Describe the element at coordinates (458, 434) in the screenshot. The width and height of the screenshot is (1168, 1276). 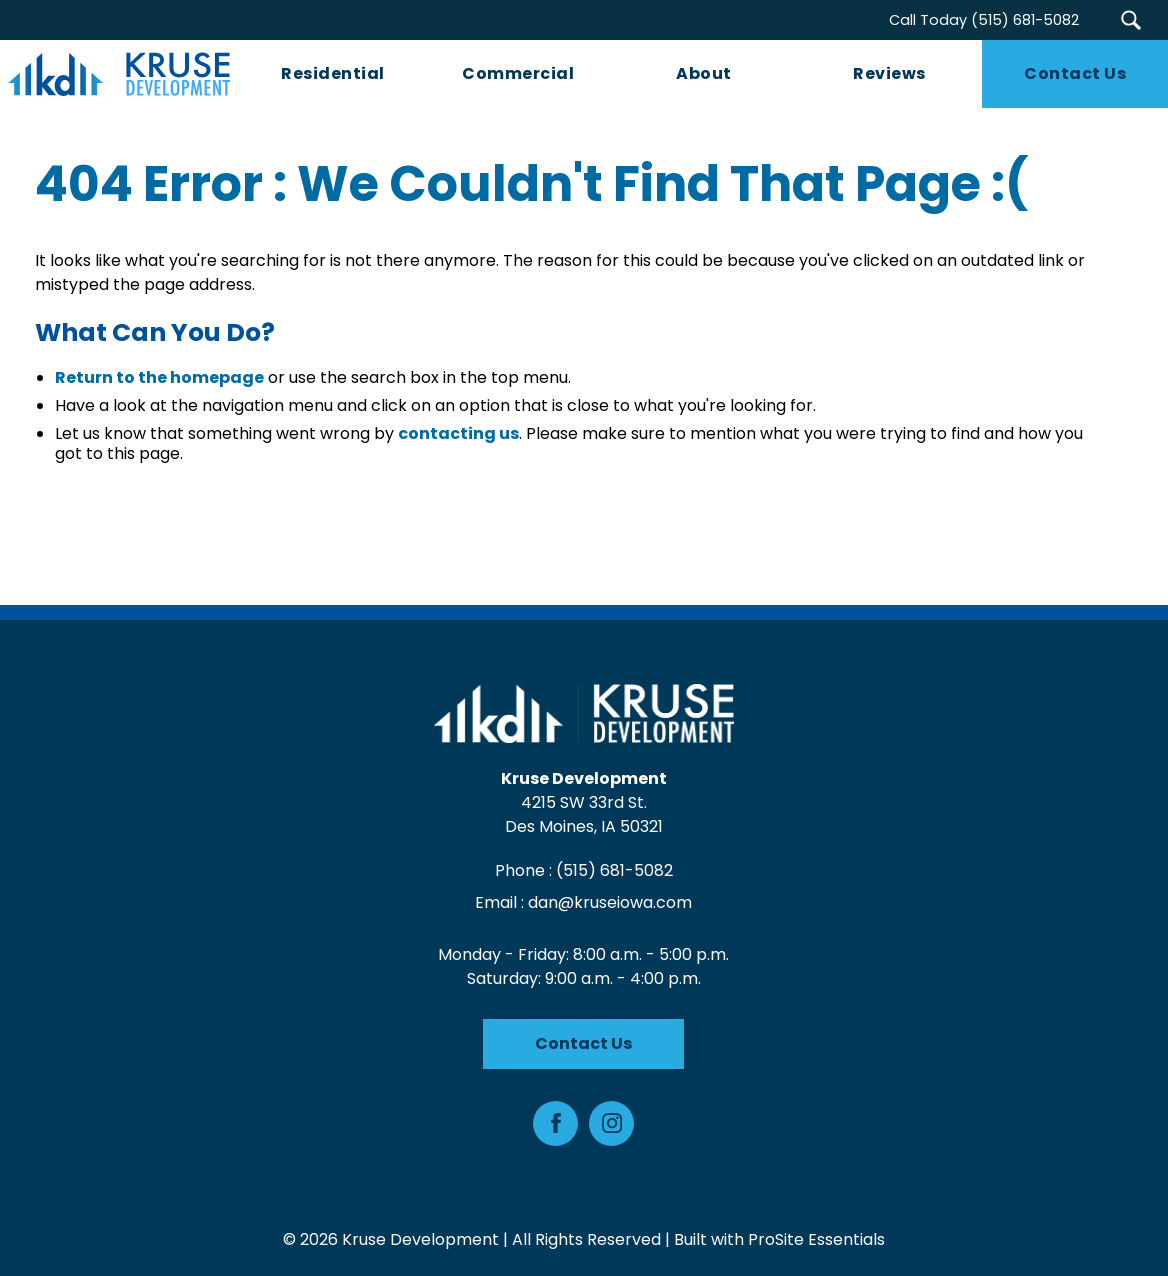
I see `contacting us` at that location.